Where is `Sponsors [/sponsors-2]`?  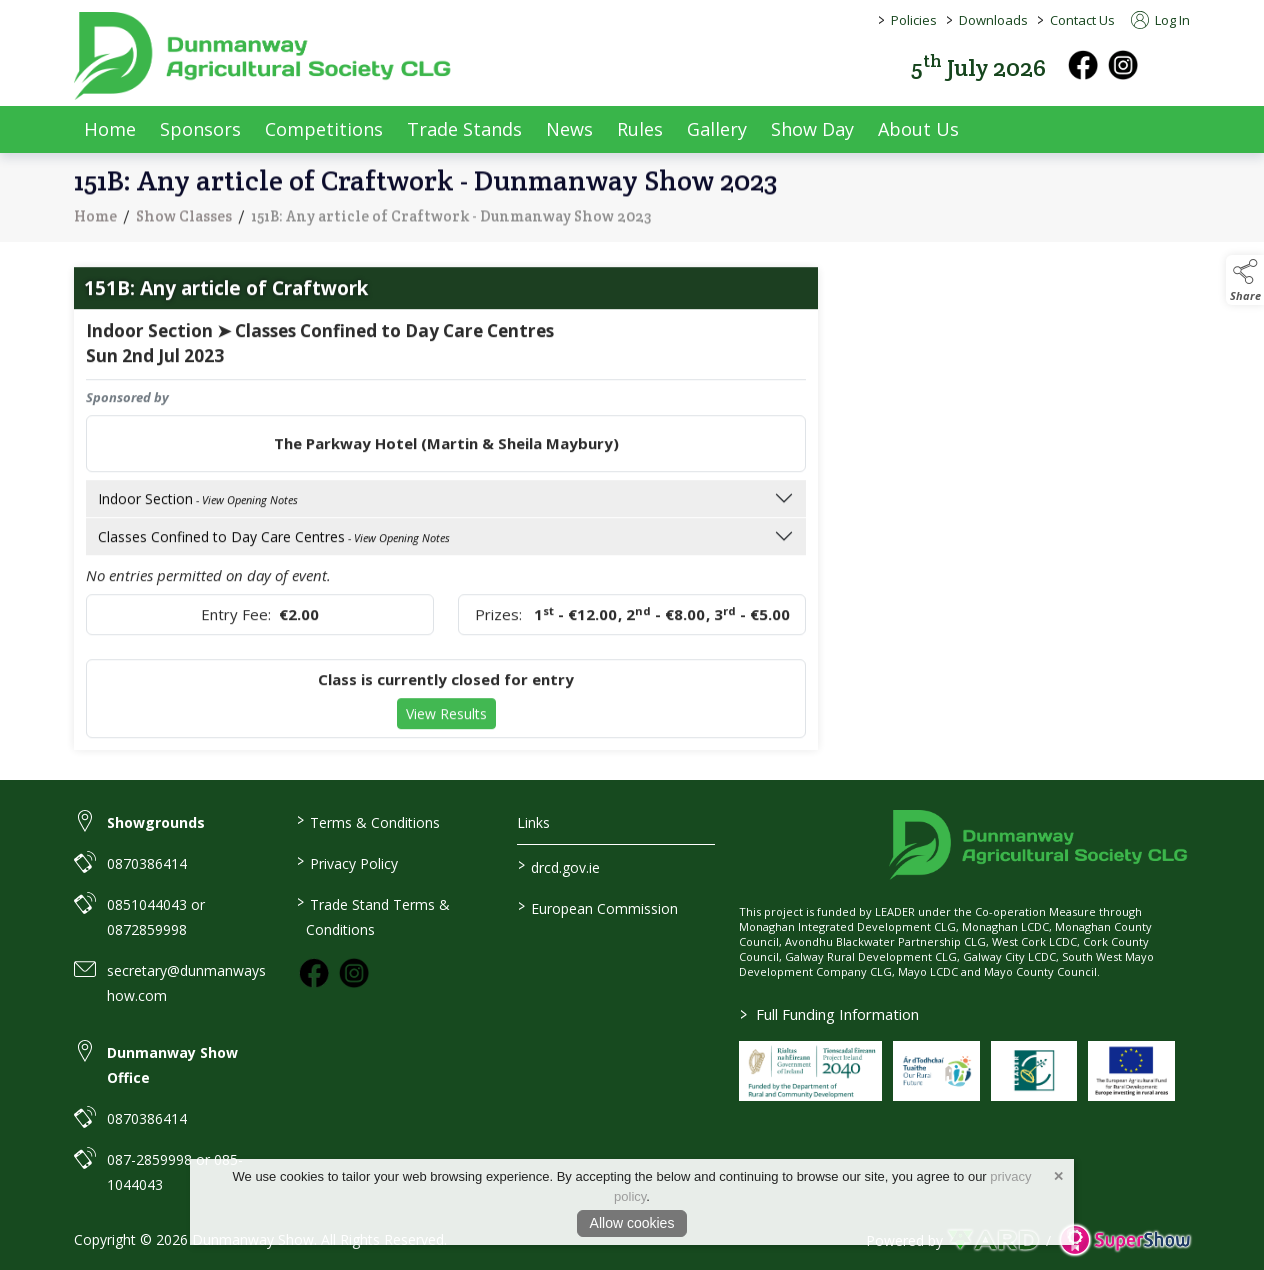
Sponsors [/sponsors-2] is located at coordinates (200, 129).